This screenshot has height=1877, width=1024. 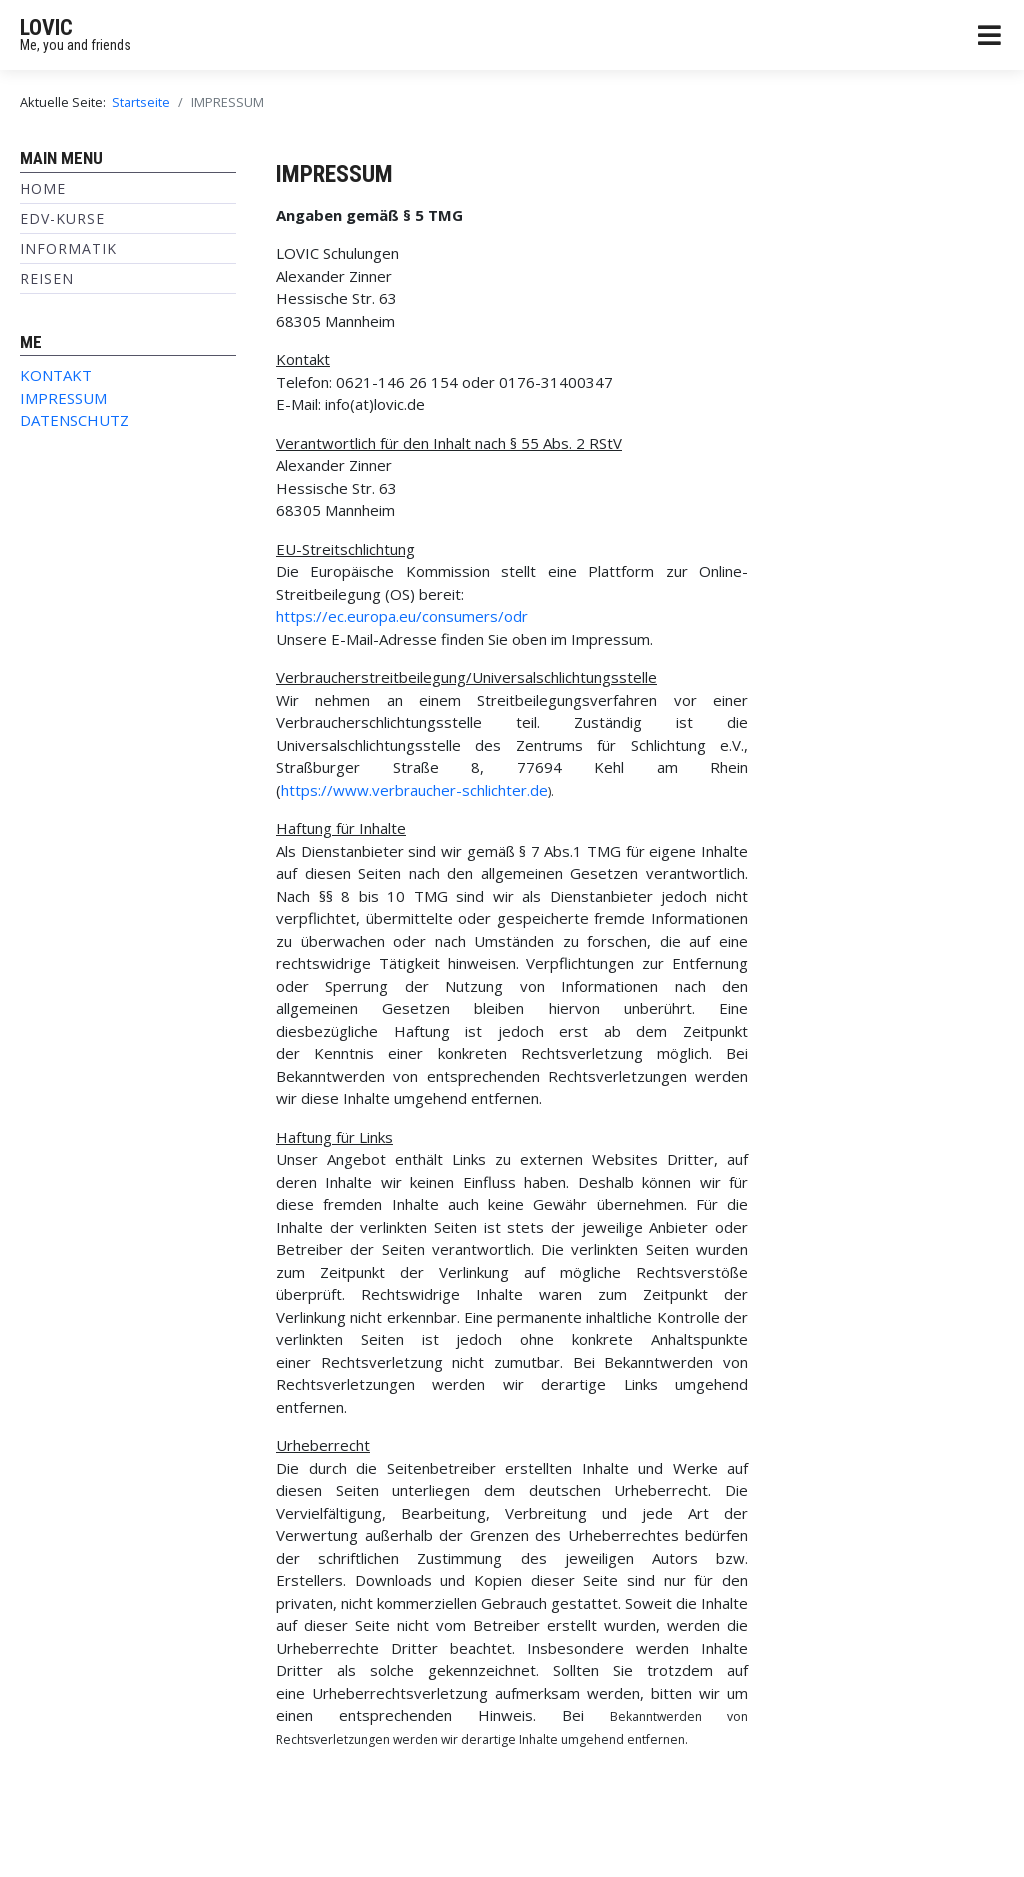 What do you see at coordinates (402, 616) in the screenshot?
I see `https://ec.europa.eu/consumers/odr` at bounding box center [402, 616].